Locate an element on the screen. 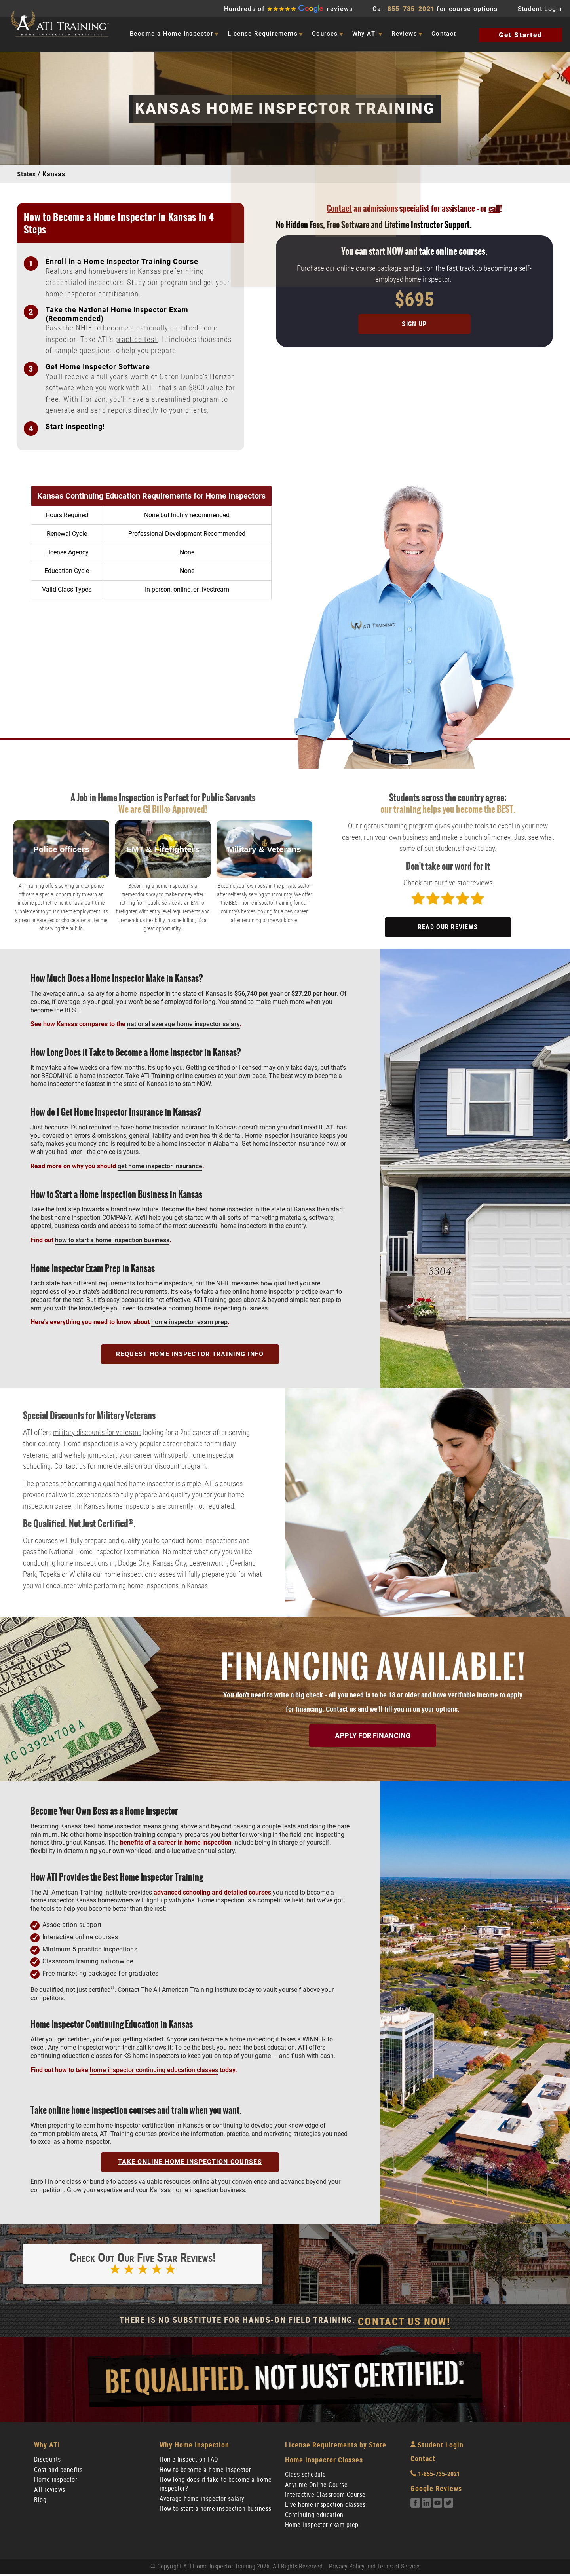  How to become a home inspector is located at coordinates (205, 2471).